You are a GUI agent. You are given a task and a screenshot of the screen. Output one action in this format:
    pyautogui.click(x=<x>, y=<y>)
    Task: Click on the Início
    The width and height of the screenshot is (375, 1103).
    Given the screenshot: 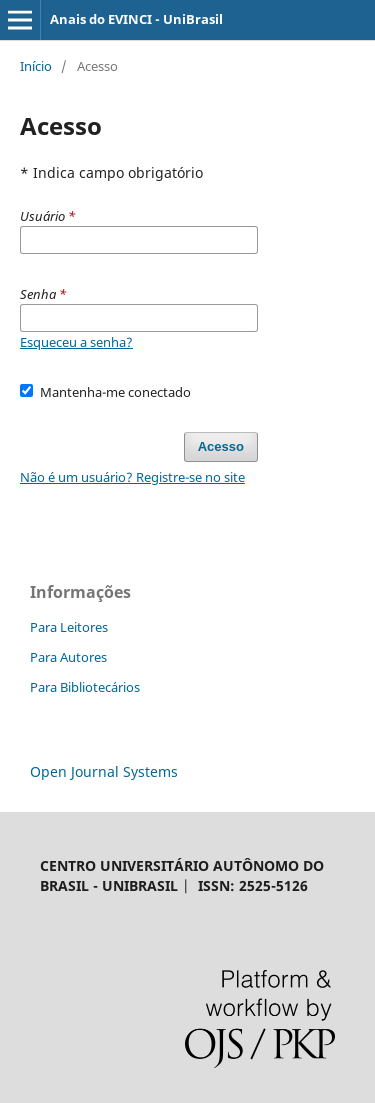 What is the action you would take?
    pyautogui.click(x=36, y=66)
    